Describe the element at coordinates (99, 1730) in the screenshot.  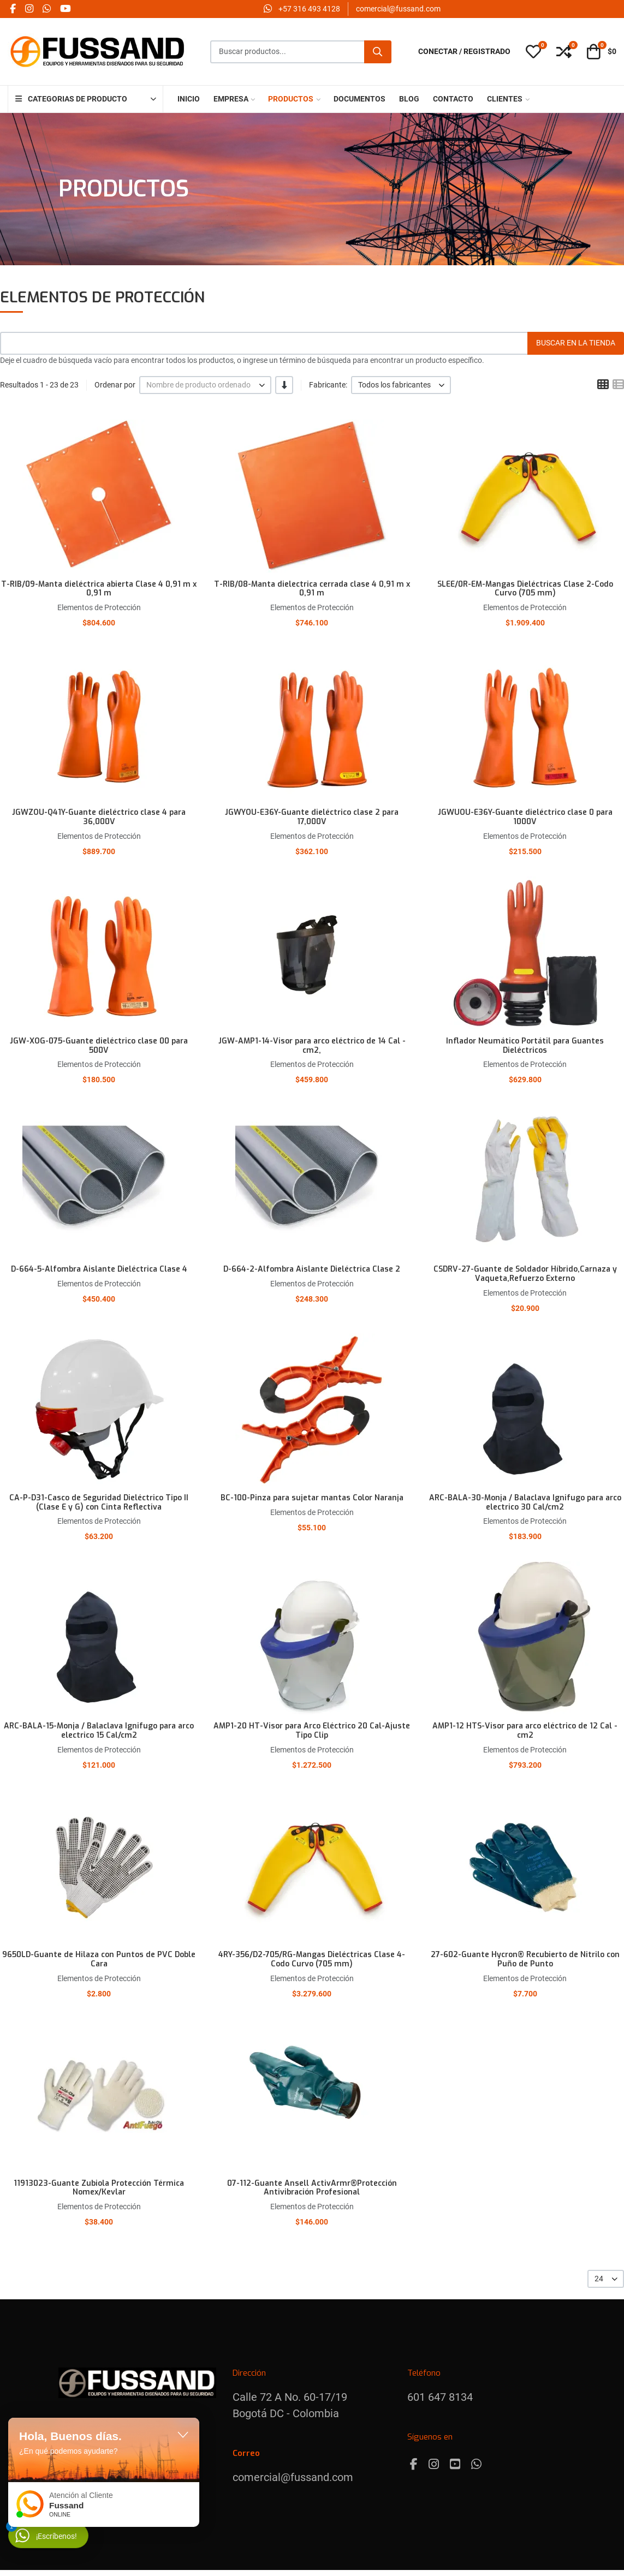
I see `ARC-BALA-15-Monja / Balaclava Ignifugo para arco electrico 15 Cal/cm2` at that location.